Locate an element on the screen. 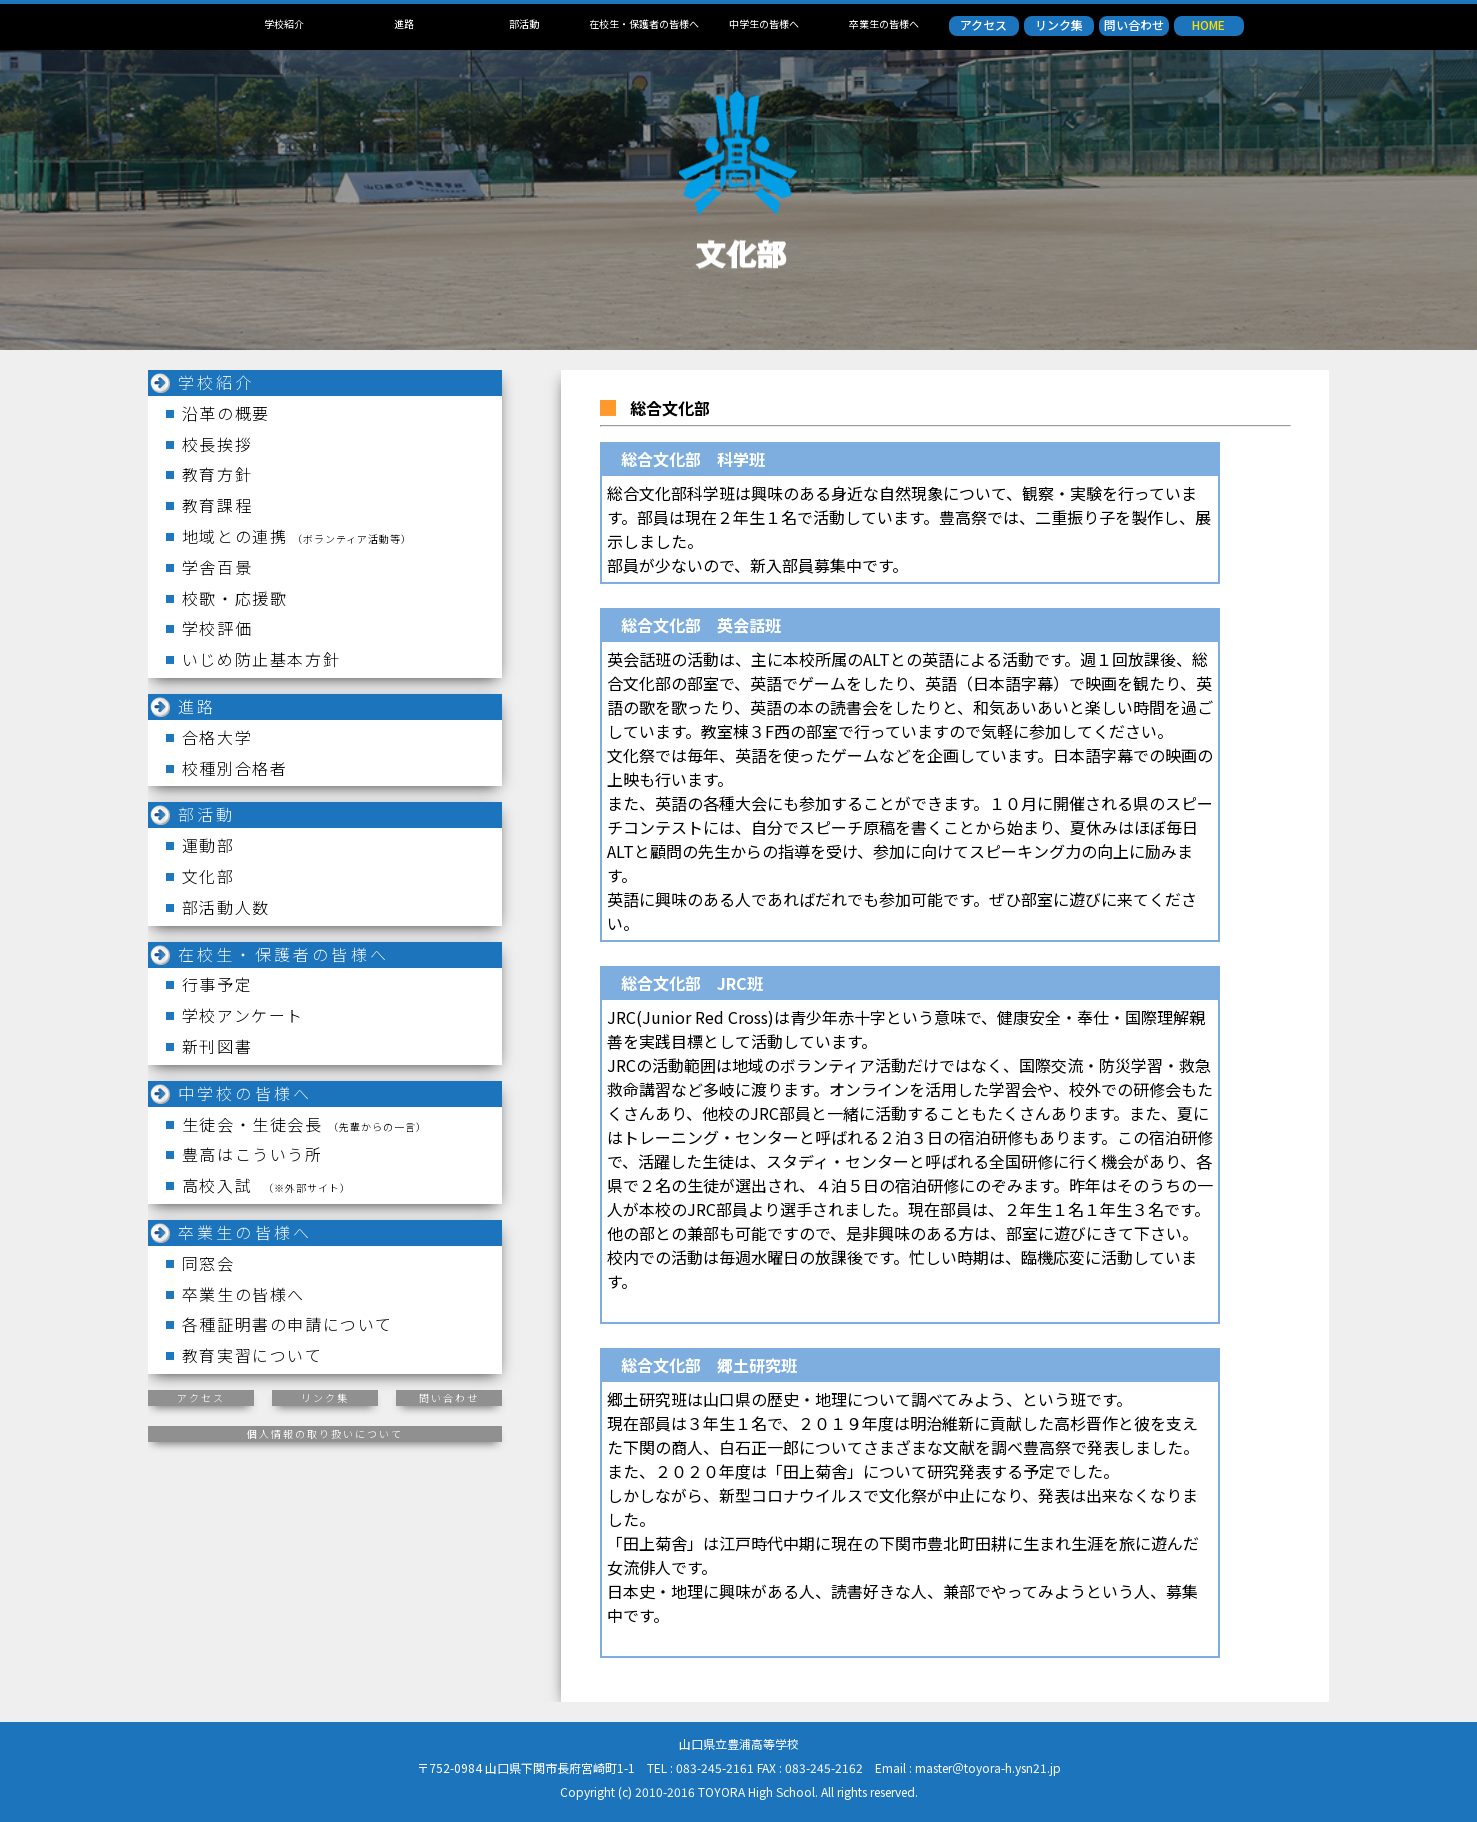  部活動 is located at coordinates (524, 23).